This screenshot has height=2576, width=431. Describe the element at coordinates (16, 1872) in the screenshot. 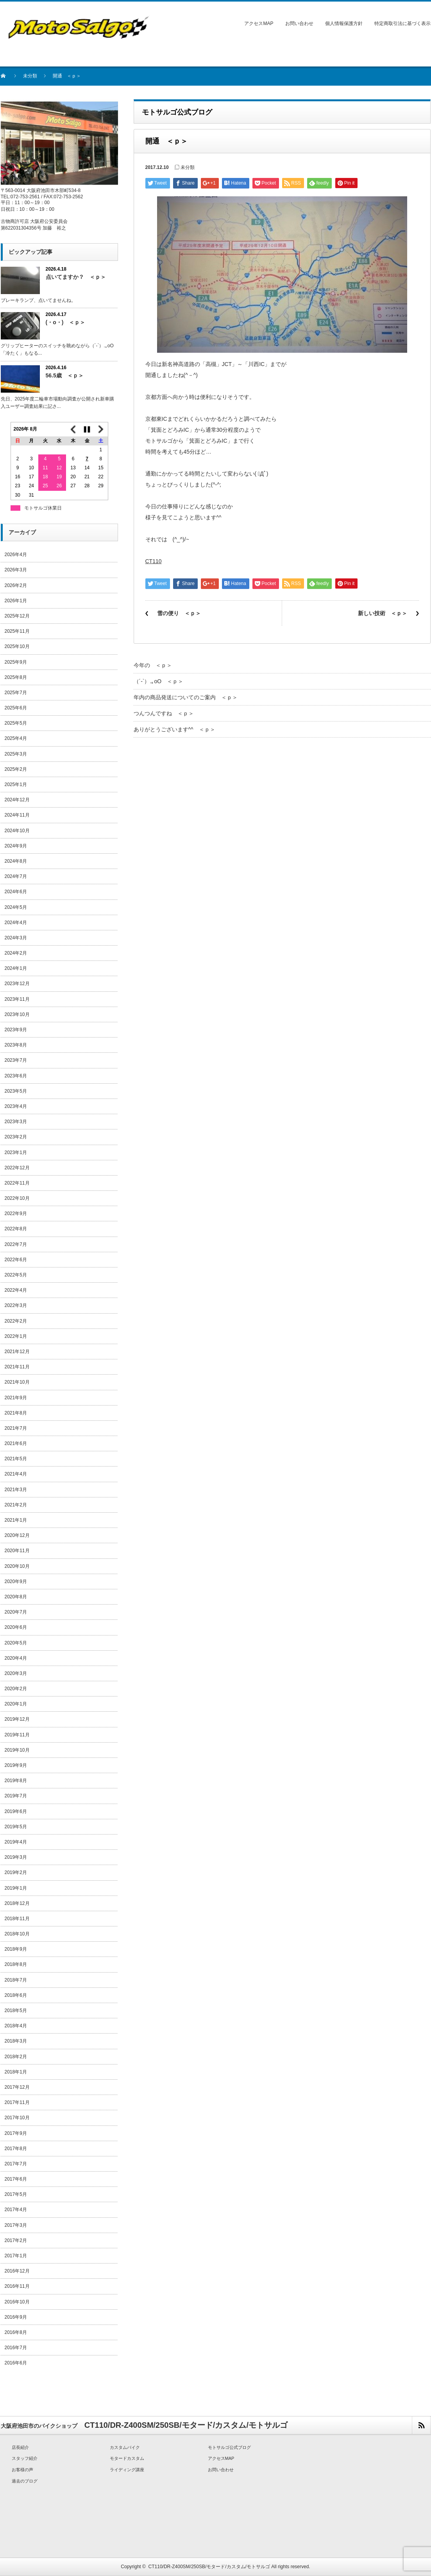

I see `2019年2月` at that location.